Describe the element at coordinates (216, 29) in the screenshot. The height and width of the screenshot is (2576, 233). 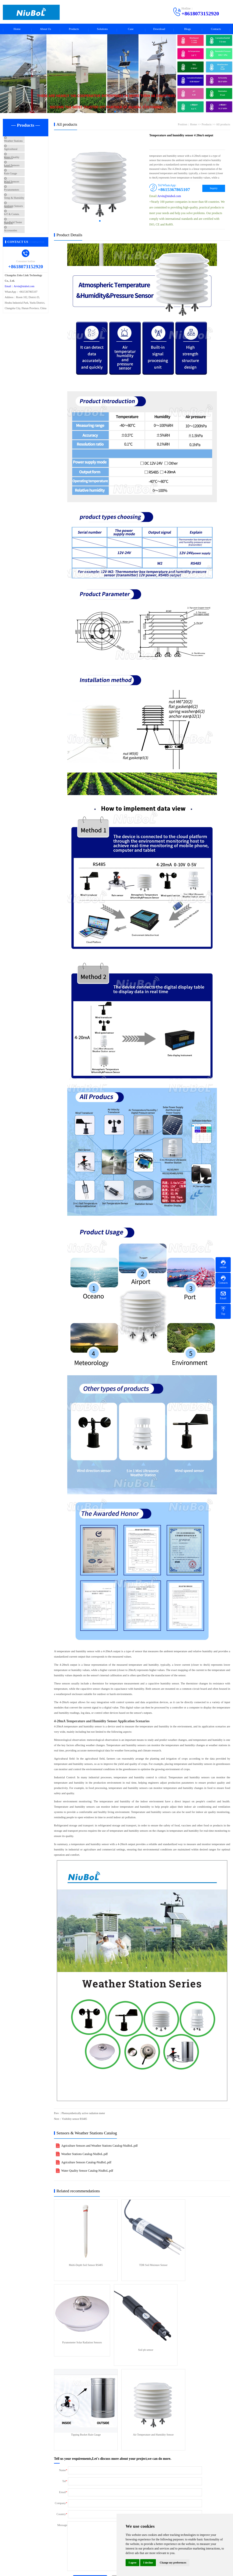
I see `Contacts` at that location.